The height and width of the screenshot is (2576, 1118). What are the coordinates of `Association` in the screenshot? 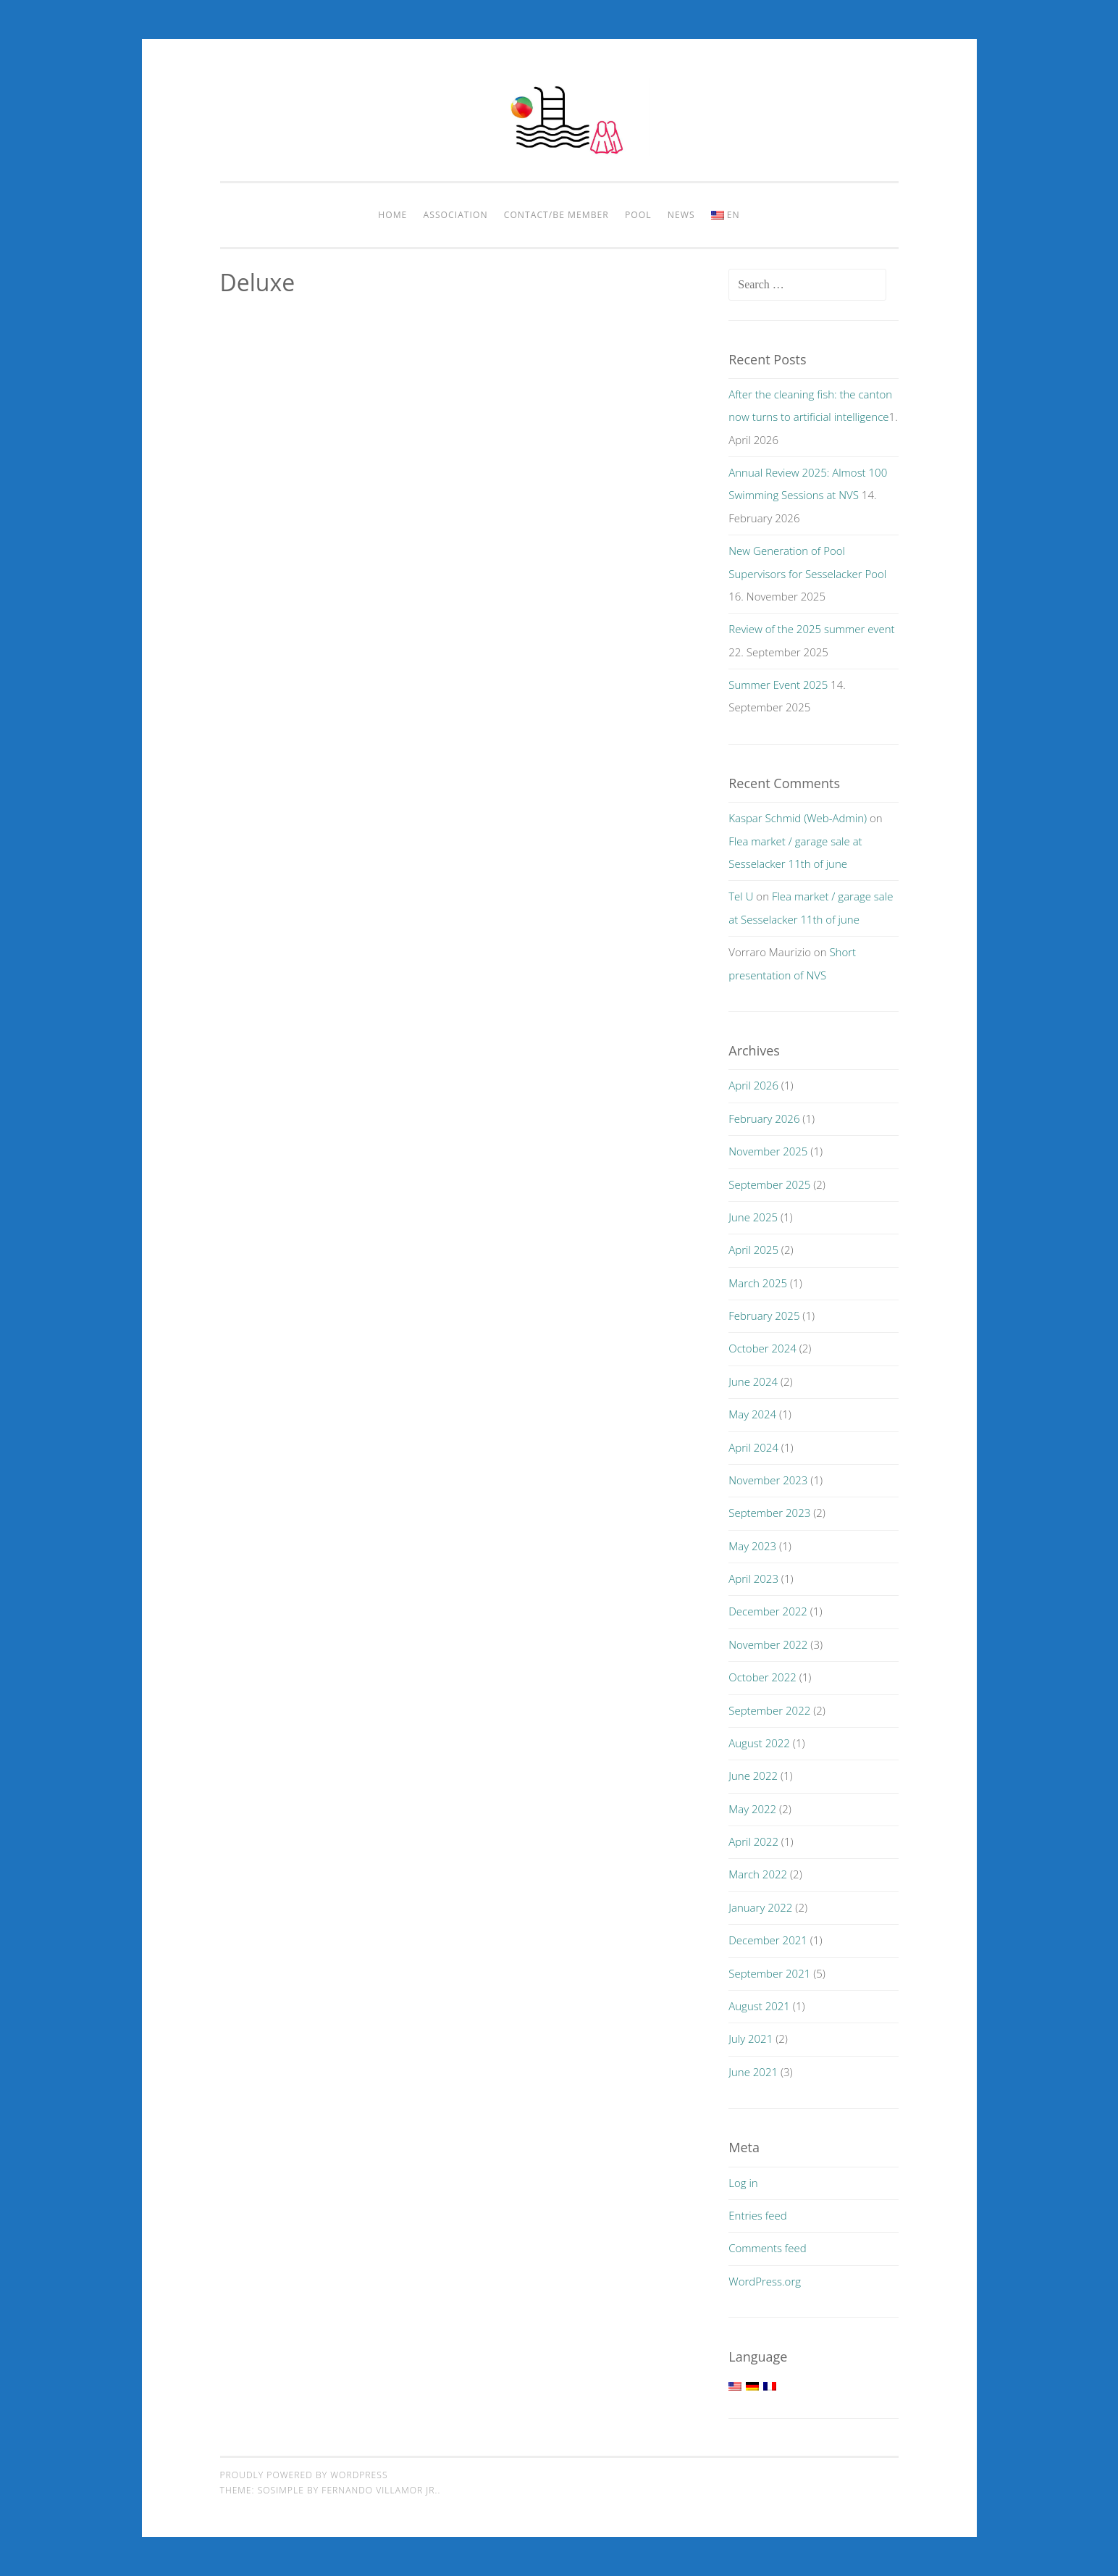 It's located at (456, 215).